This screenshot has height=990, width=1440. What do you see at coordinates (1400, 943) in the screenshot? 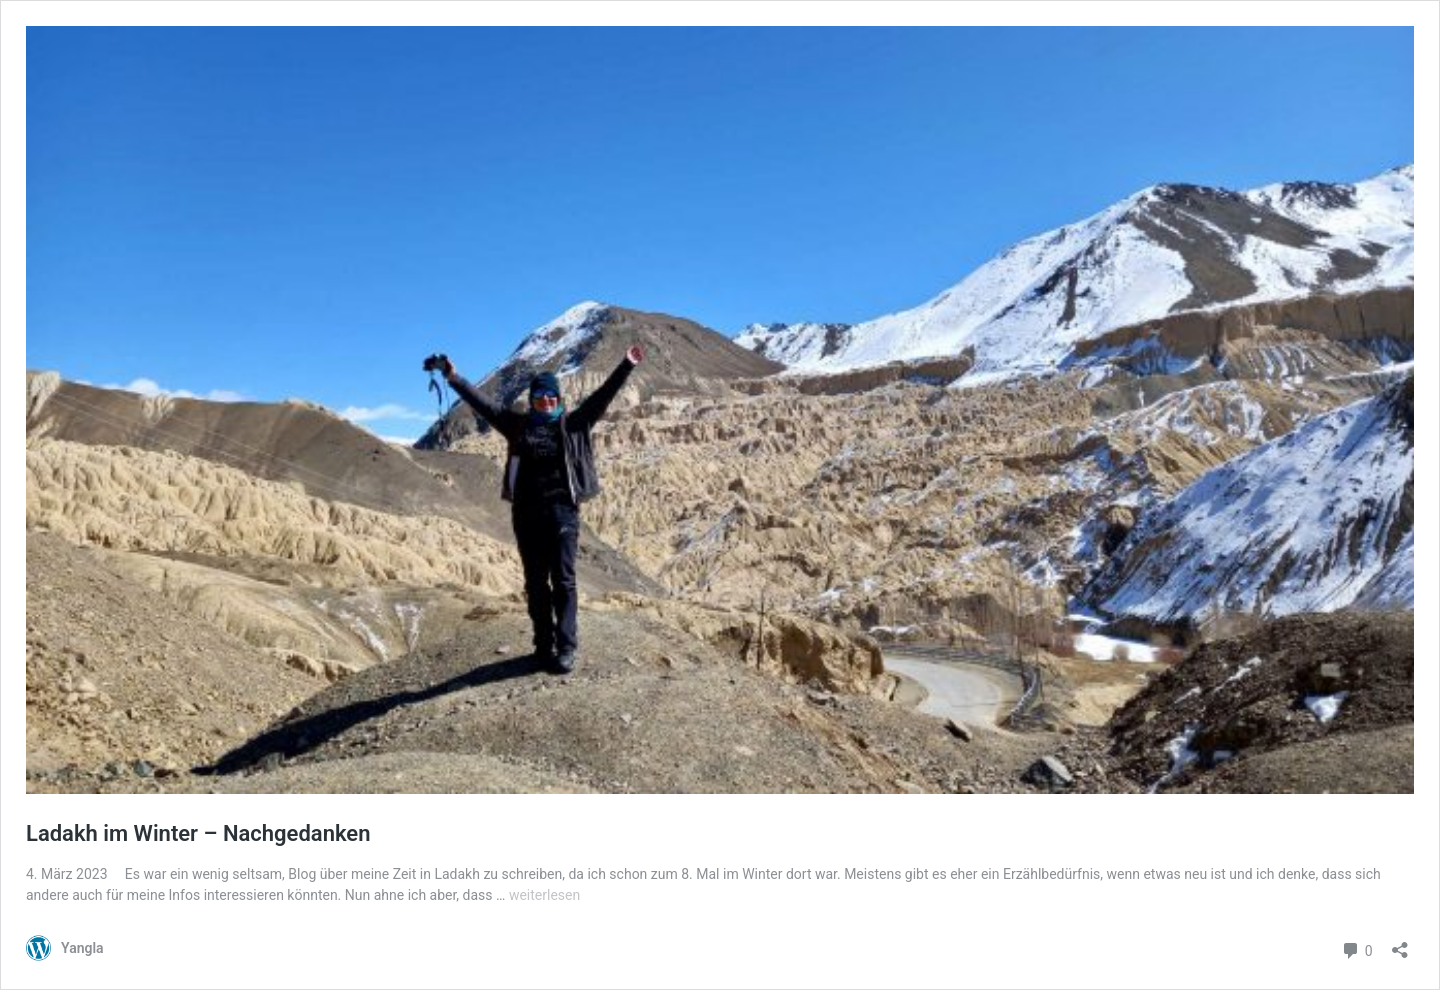
I see `[Teilen-Dialog öffnen]` at bounding box center [1400, 943].